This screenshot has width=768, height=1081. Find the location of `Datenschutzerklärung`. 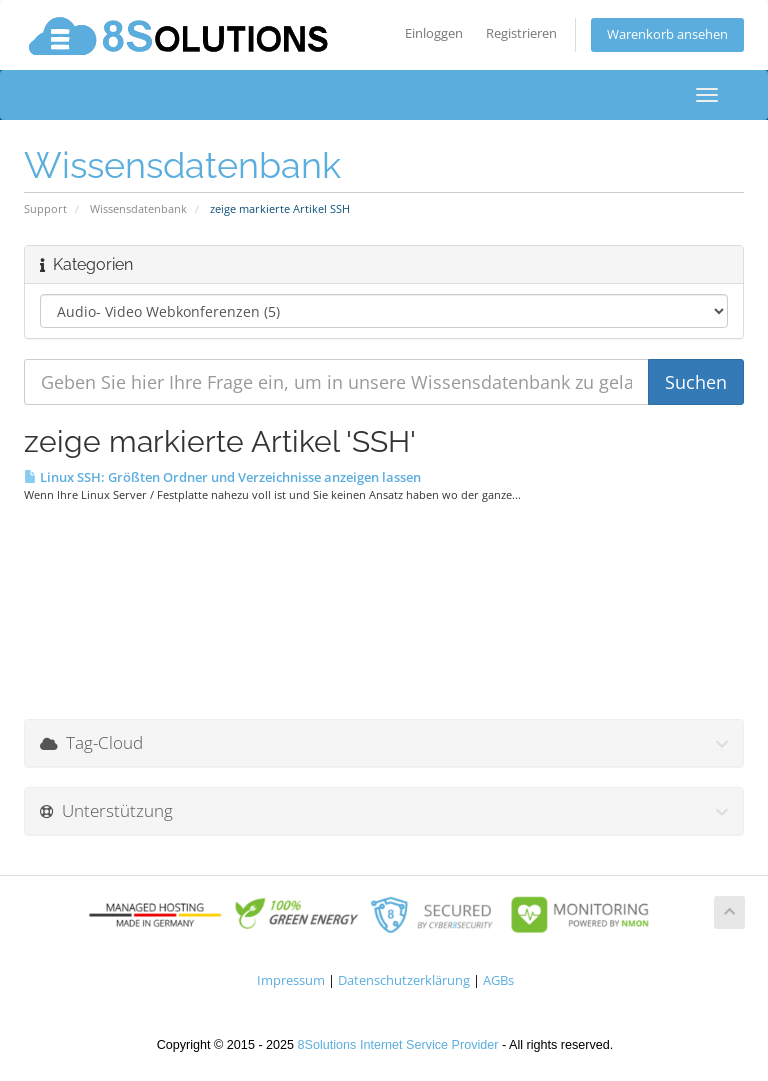

Datenschutzerklärung is located at coordinates (404, 980).